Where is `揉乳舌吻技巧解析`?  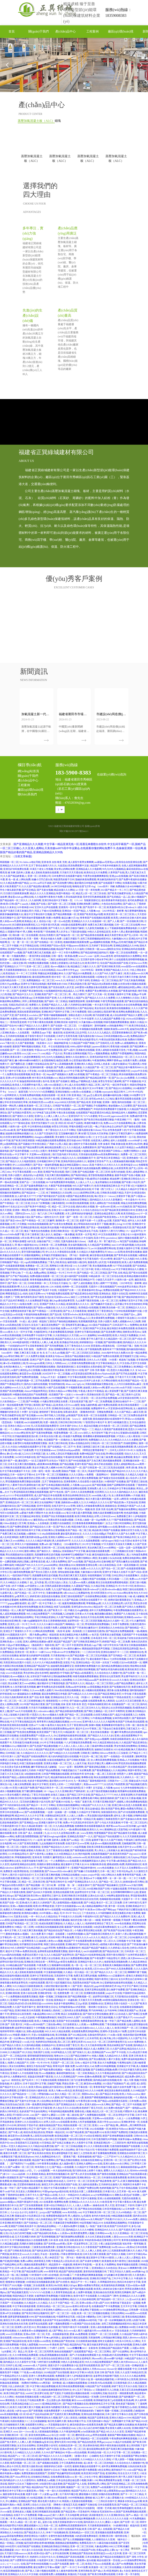
揉乳舌吻技巧解析 is located at coordinates (75, 928).